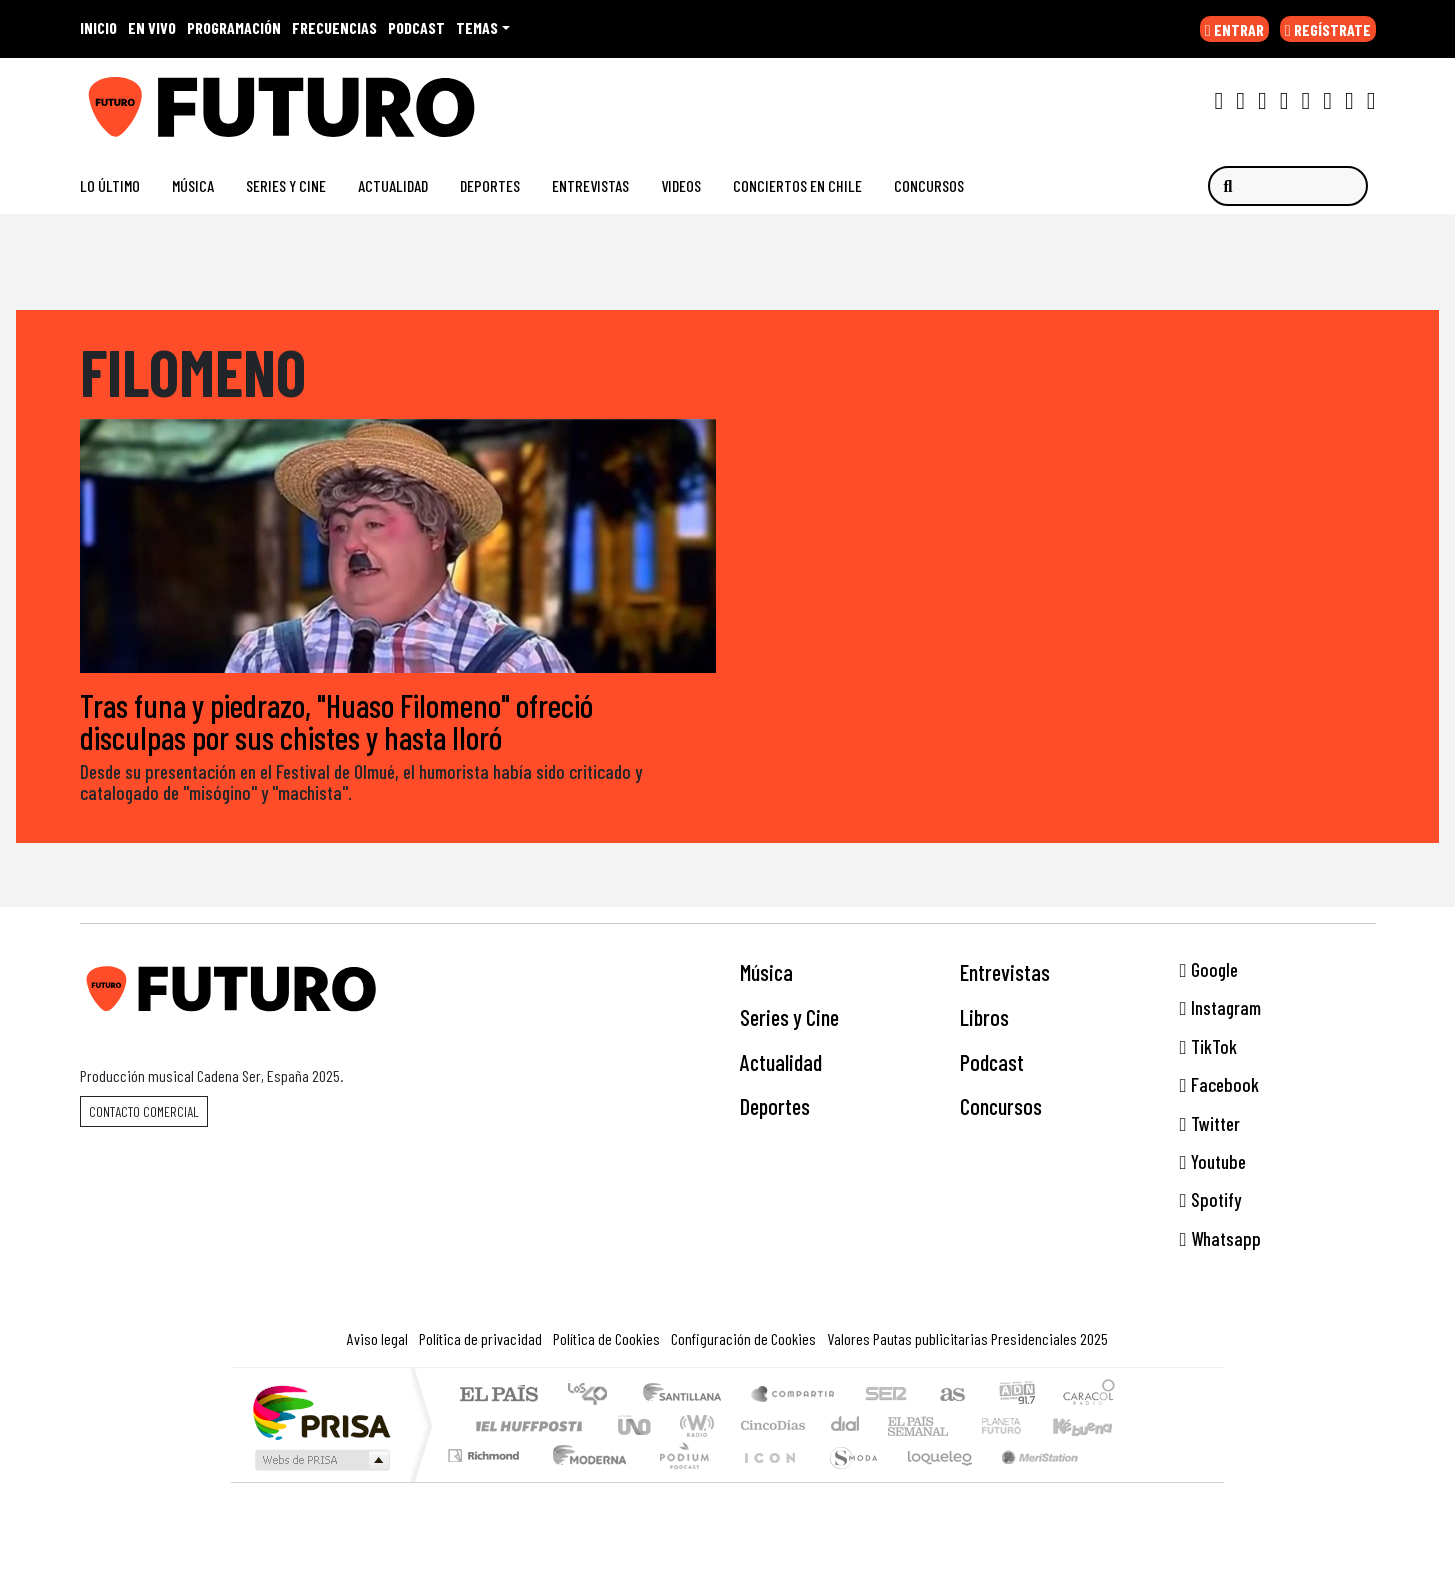 This screenshot has height=1583, width=1455. Describe the element at coordinates (678, 1480) in the screenshot. I see `Plural` at that location.